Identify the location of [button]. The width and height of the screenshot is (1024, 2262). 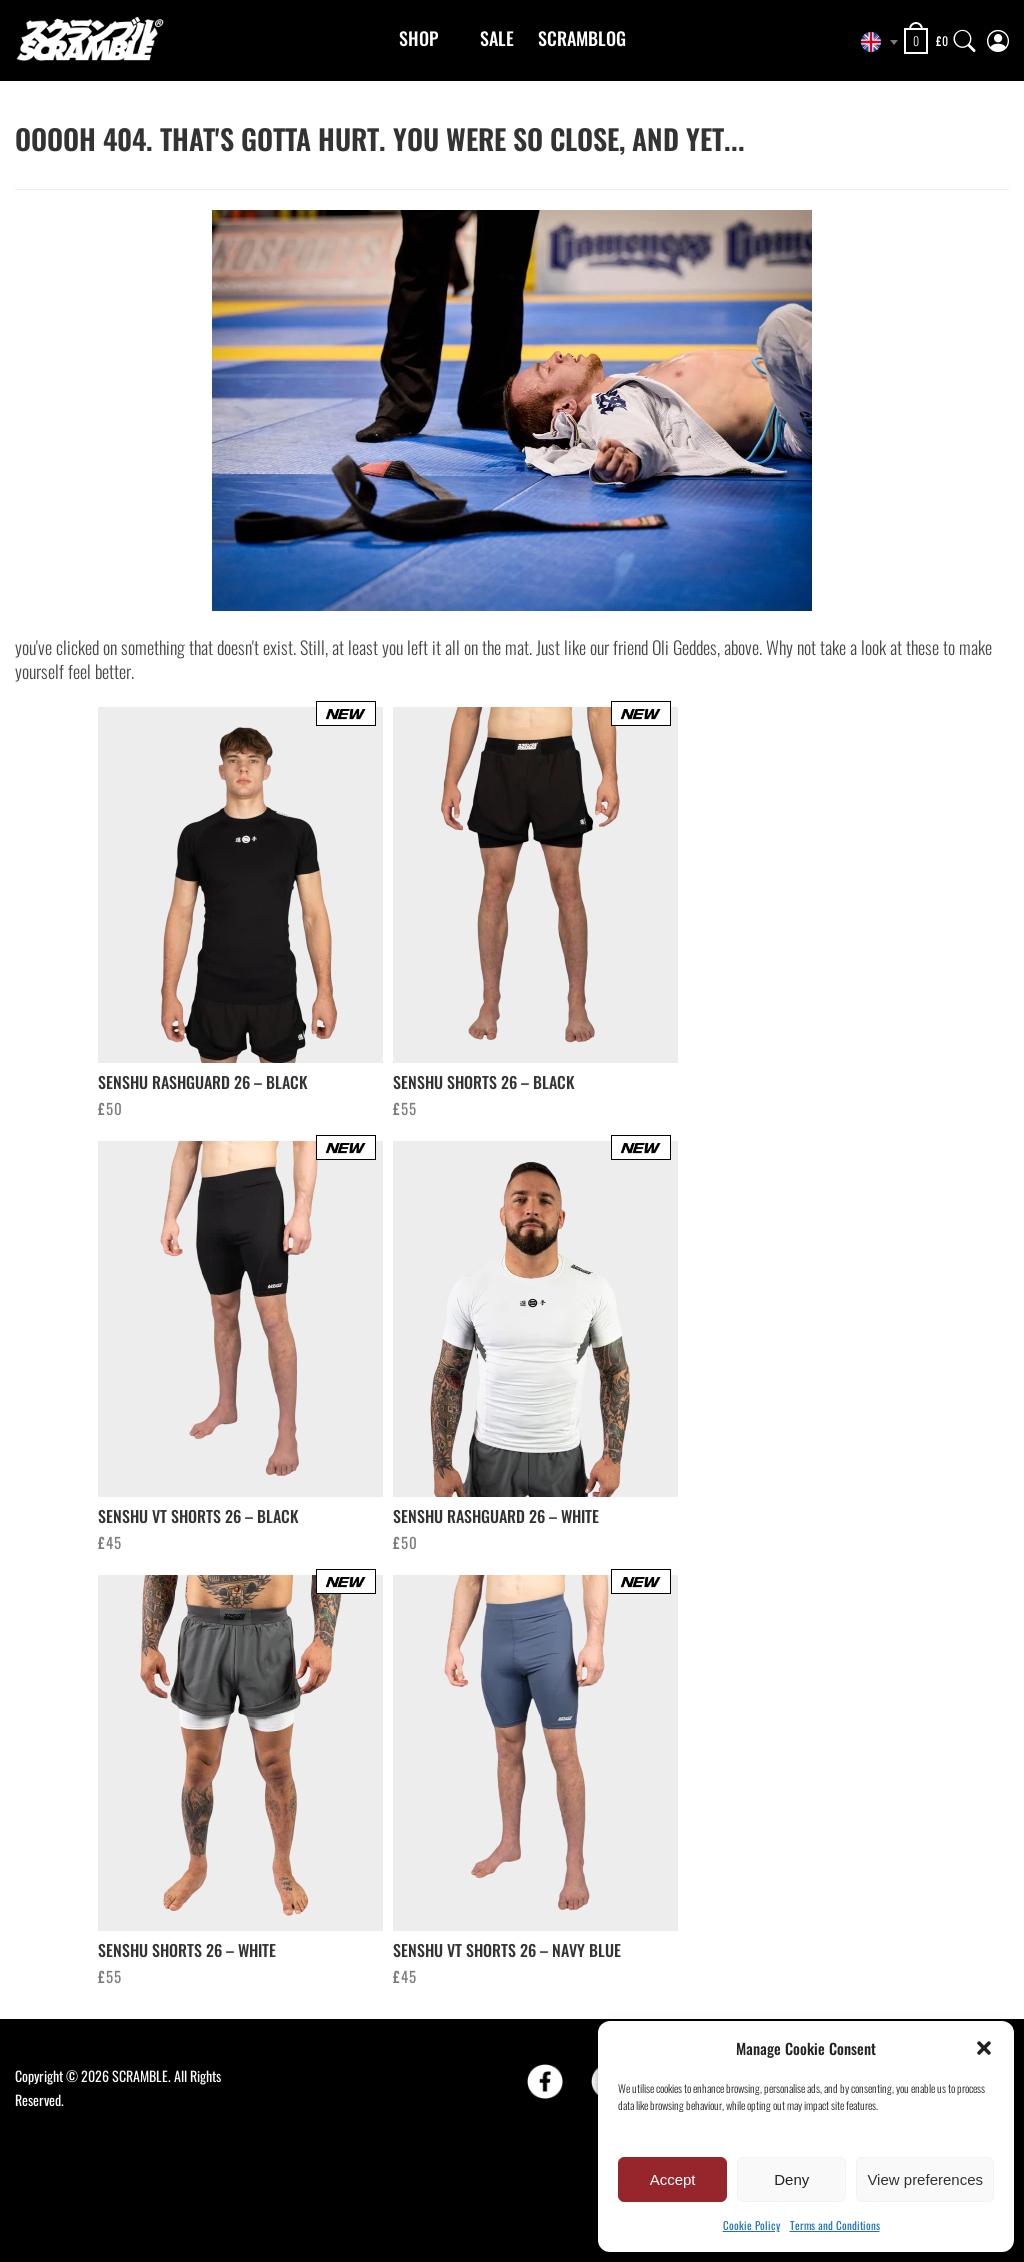
(984, 2048).